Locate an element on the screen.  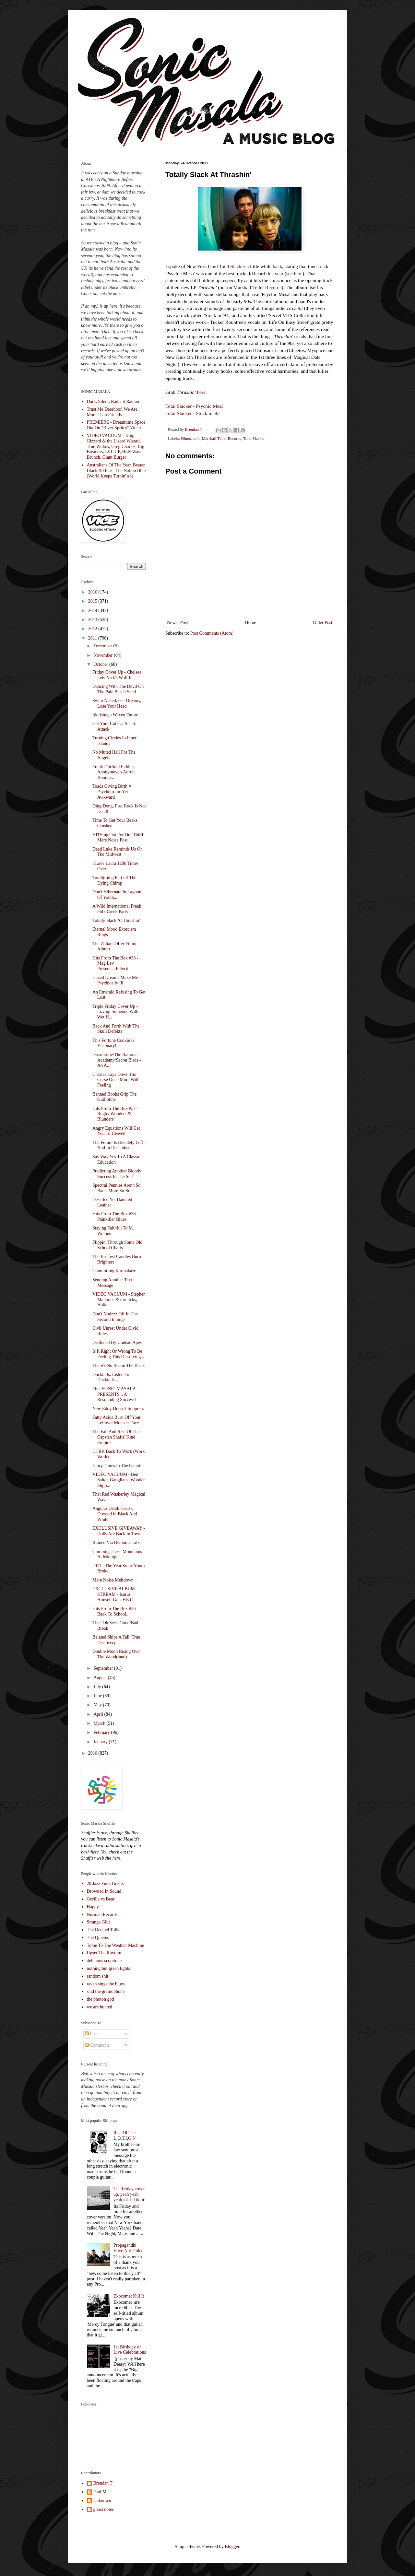
Total Slacker - Psychic Mesa is located at coordinates (194, 406).